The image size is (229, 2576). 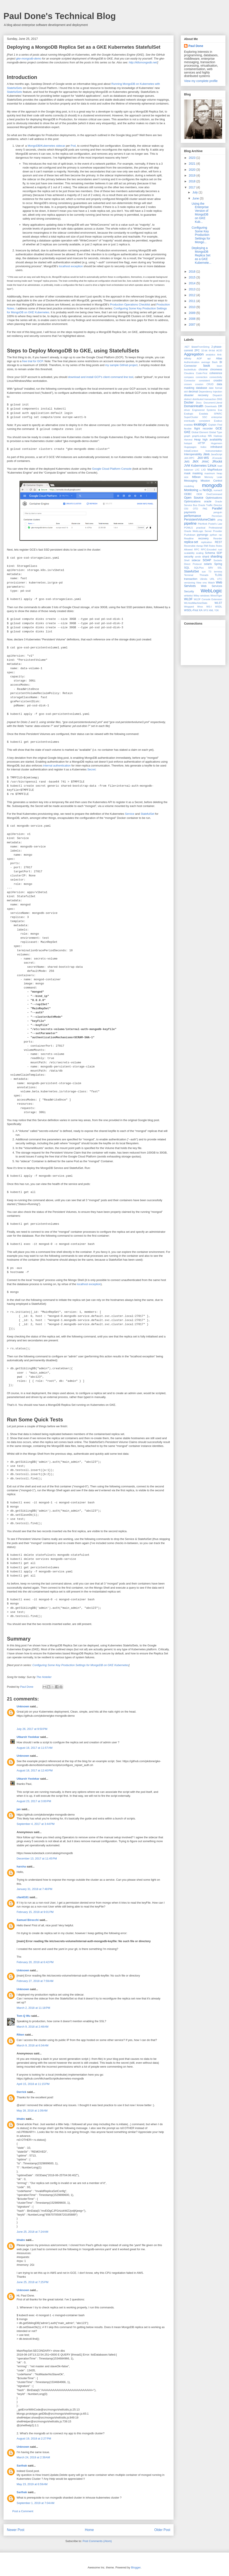 What do you see at coordinates (91, 769) in the screenshot?
I see `Secret` at bounding box center [91, 769].